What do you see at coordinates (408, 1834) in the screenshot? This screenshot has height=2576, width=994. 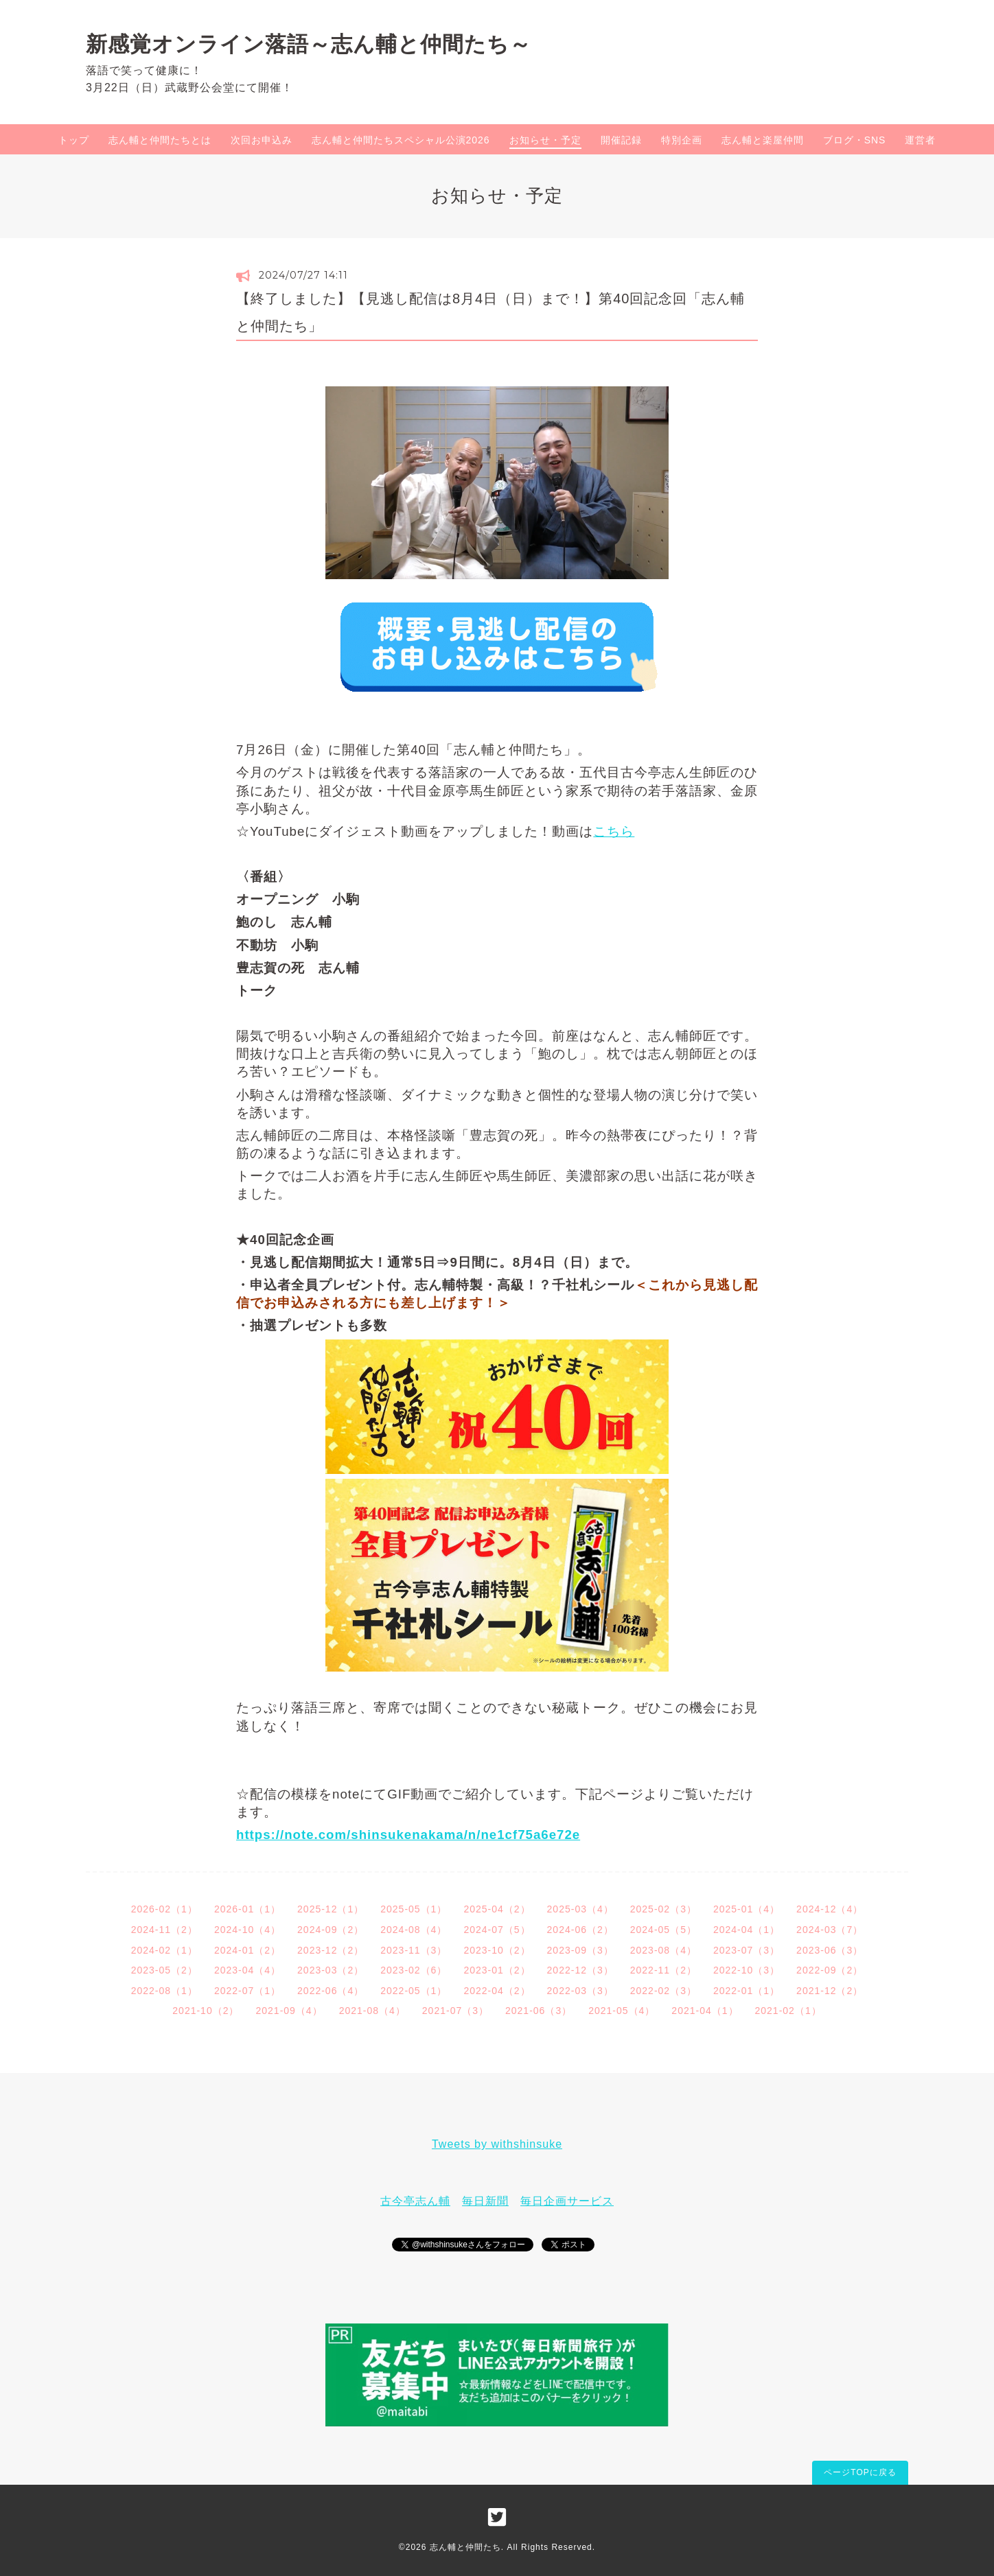 I see `https://note.com/shinsukenakama/n/ne1cf75a6e72e` at bounding box center [408, 1834].